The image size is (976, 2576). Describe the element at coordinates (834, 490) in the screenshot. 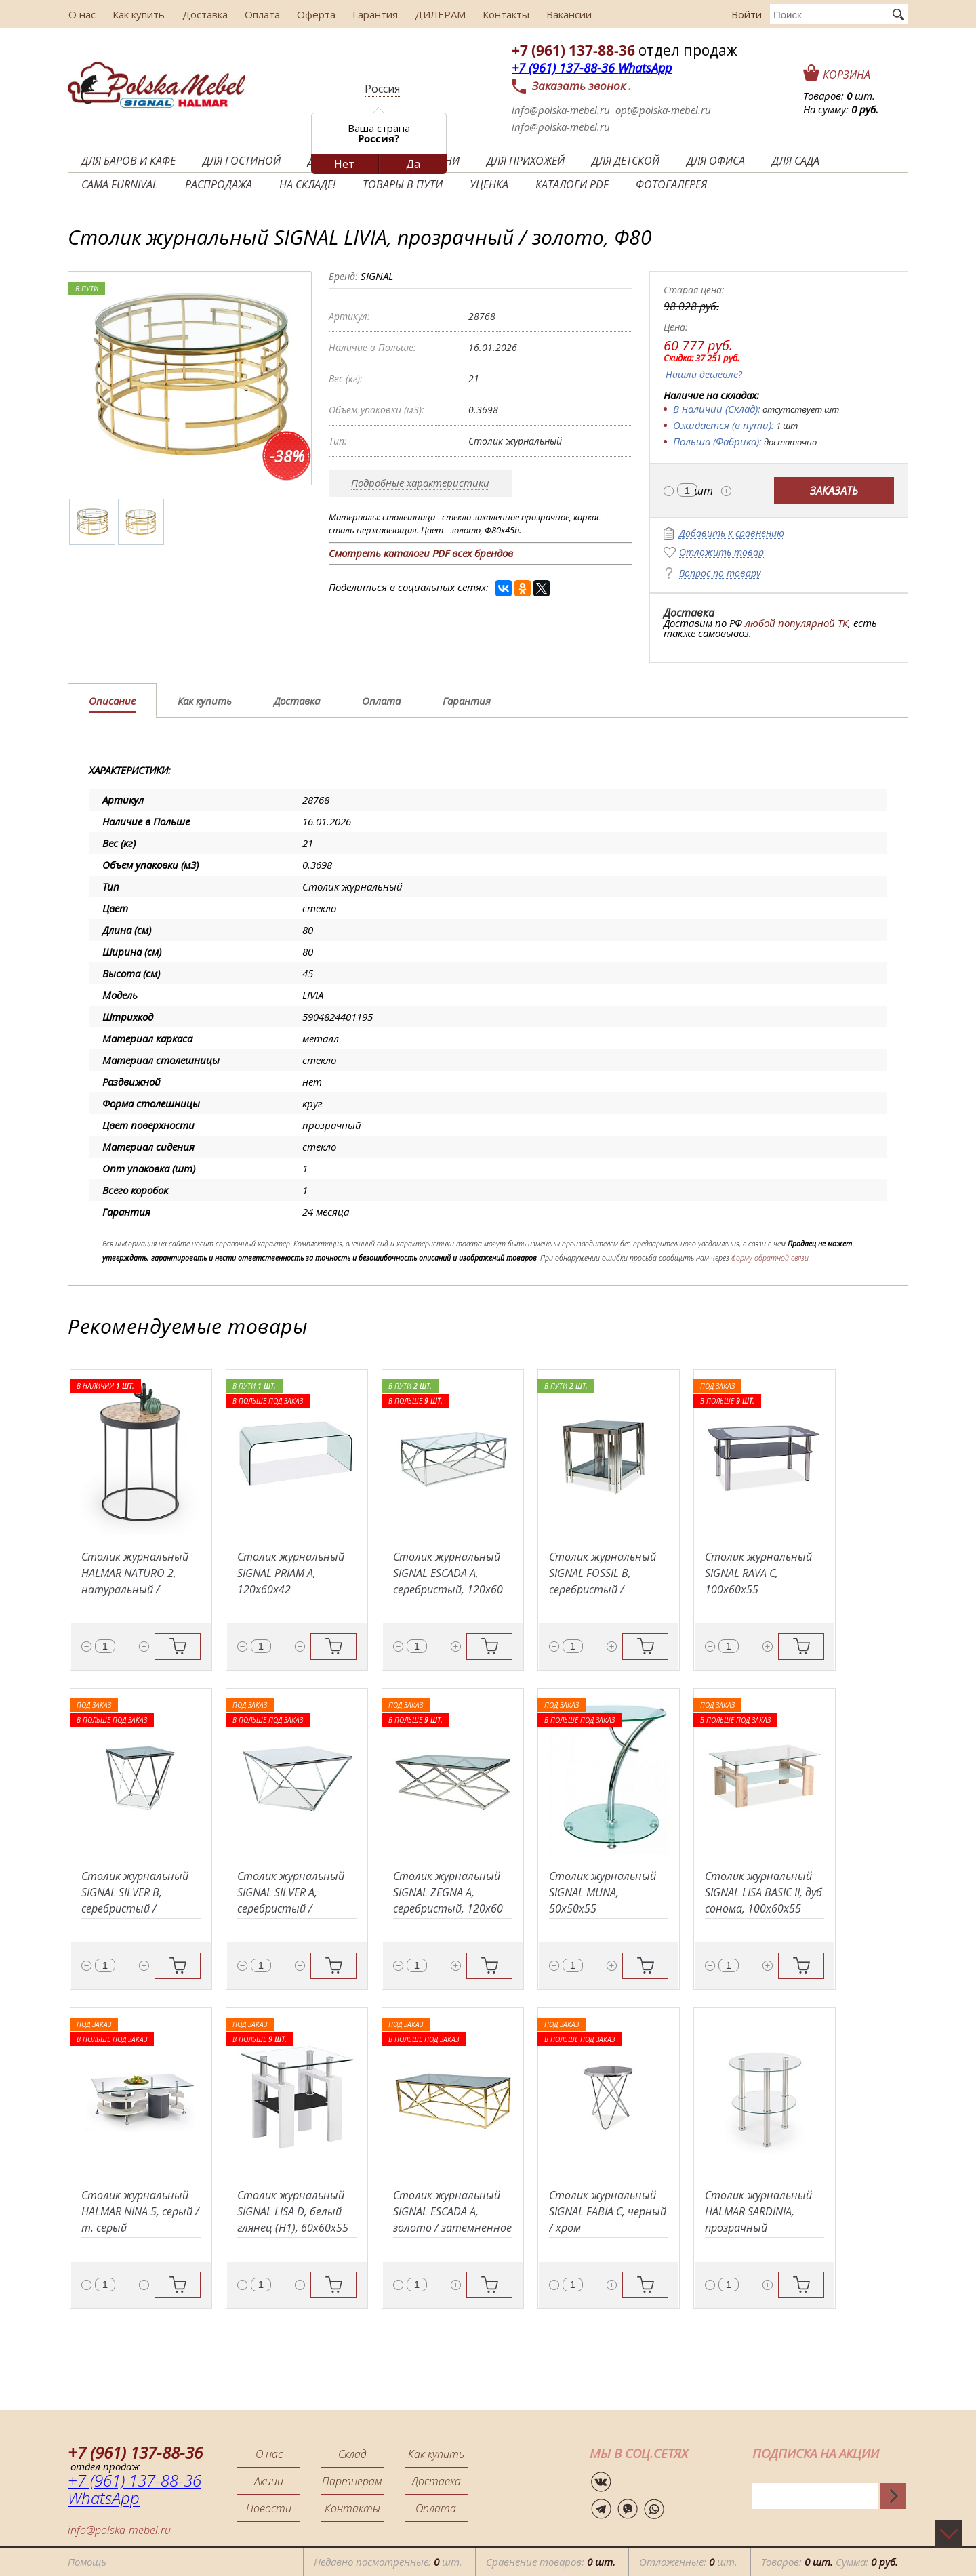

I see `Заказать` at that location.